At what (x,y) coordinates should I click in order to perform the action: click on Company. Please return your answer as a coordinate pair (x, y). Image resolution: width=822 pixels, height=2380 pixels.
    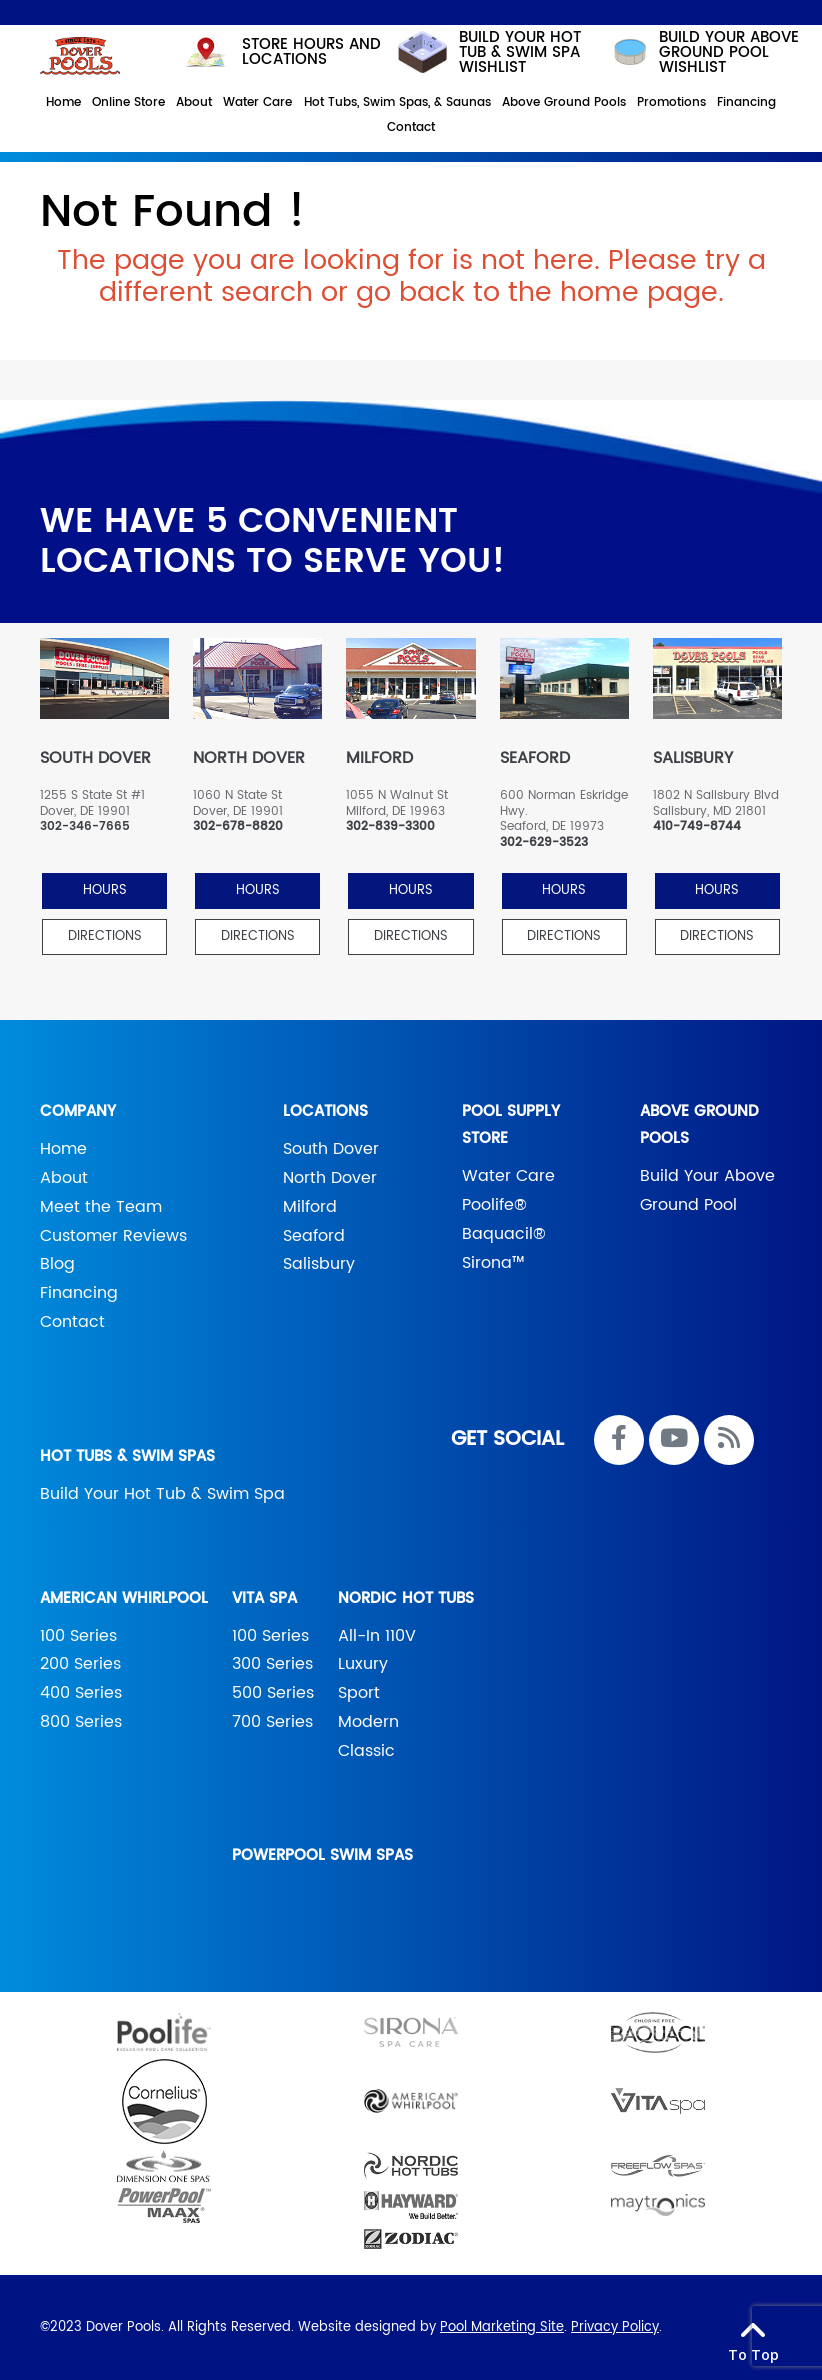
    Looking at the image, I should click on (78, 1111).